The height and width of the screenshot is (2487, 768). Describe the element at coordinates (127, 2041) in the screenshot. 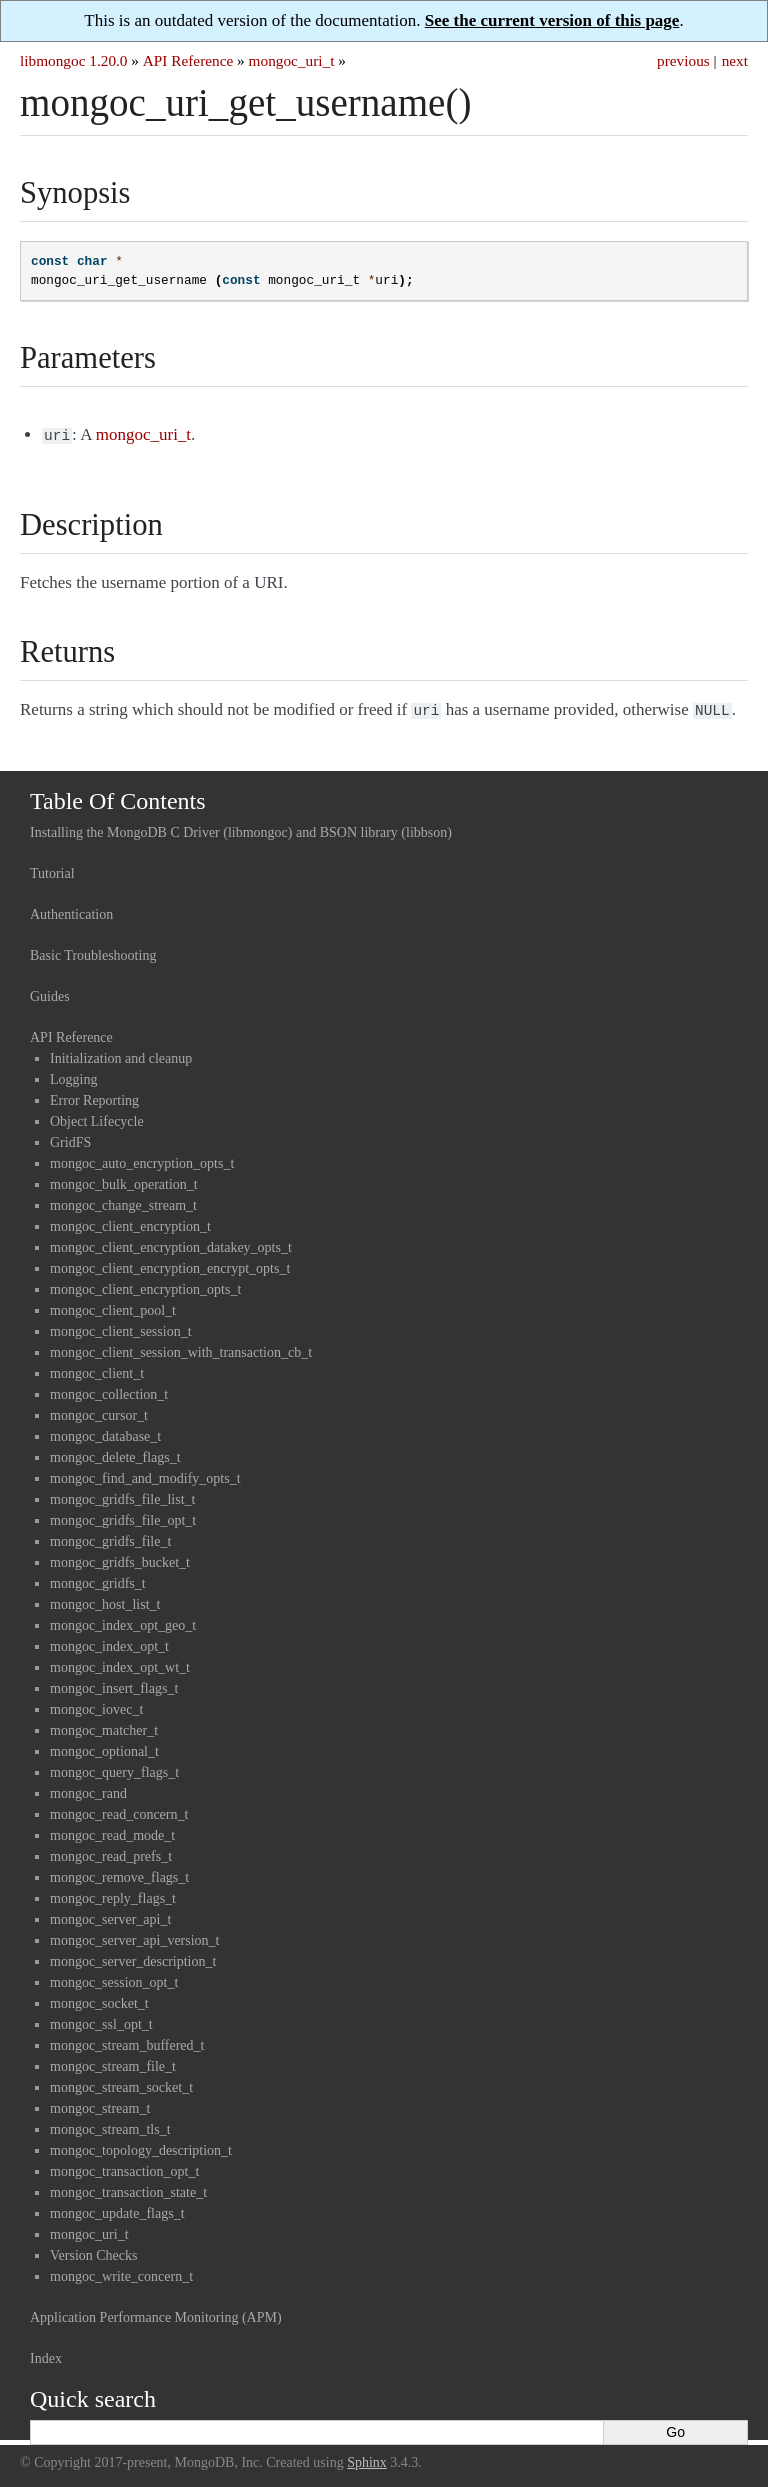

I see `mongoc_stream_buffered_t` at that location.